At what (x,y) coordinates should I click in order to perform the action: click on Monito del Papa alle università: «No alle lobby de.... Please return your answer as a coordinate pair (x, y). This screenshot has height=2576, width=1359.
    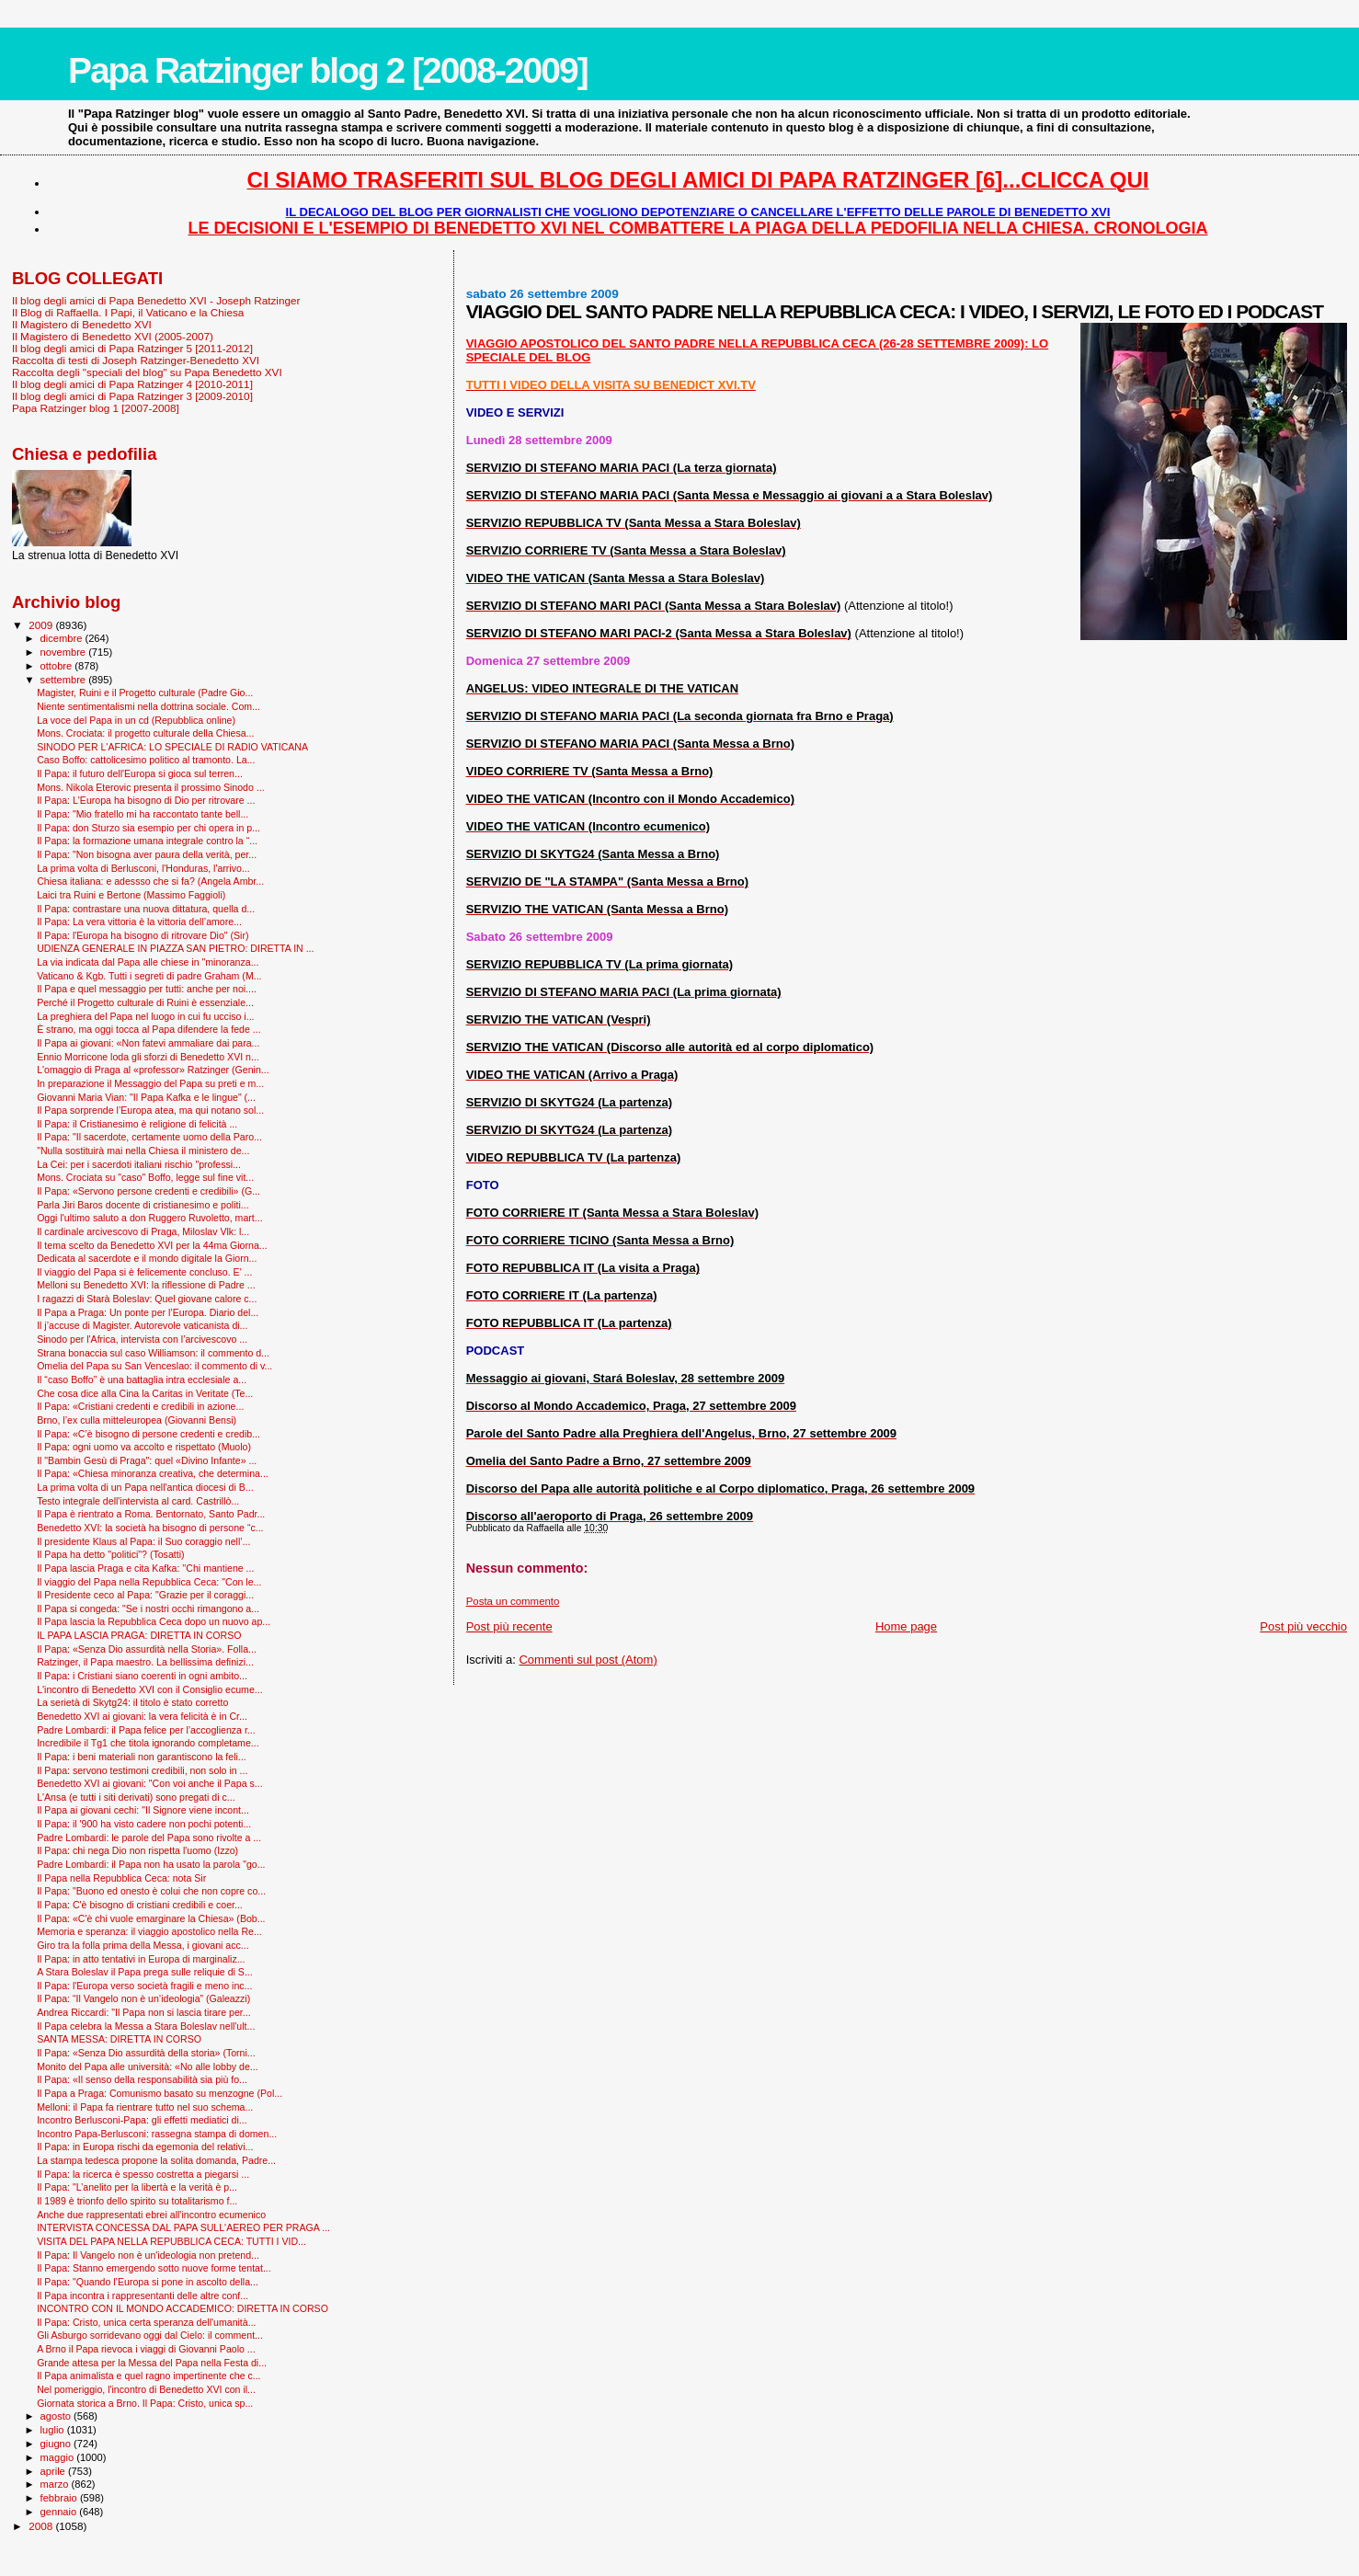
    Looking at the image, I should click on (147, 2066).